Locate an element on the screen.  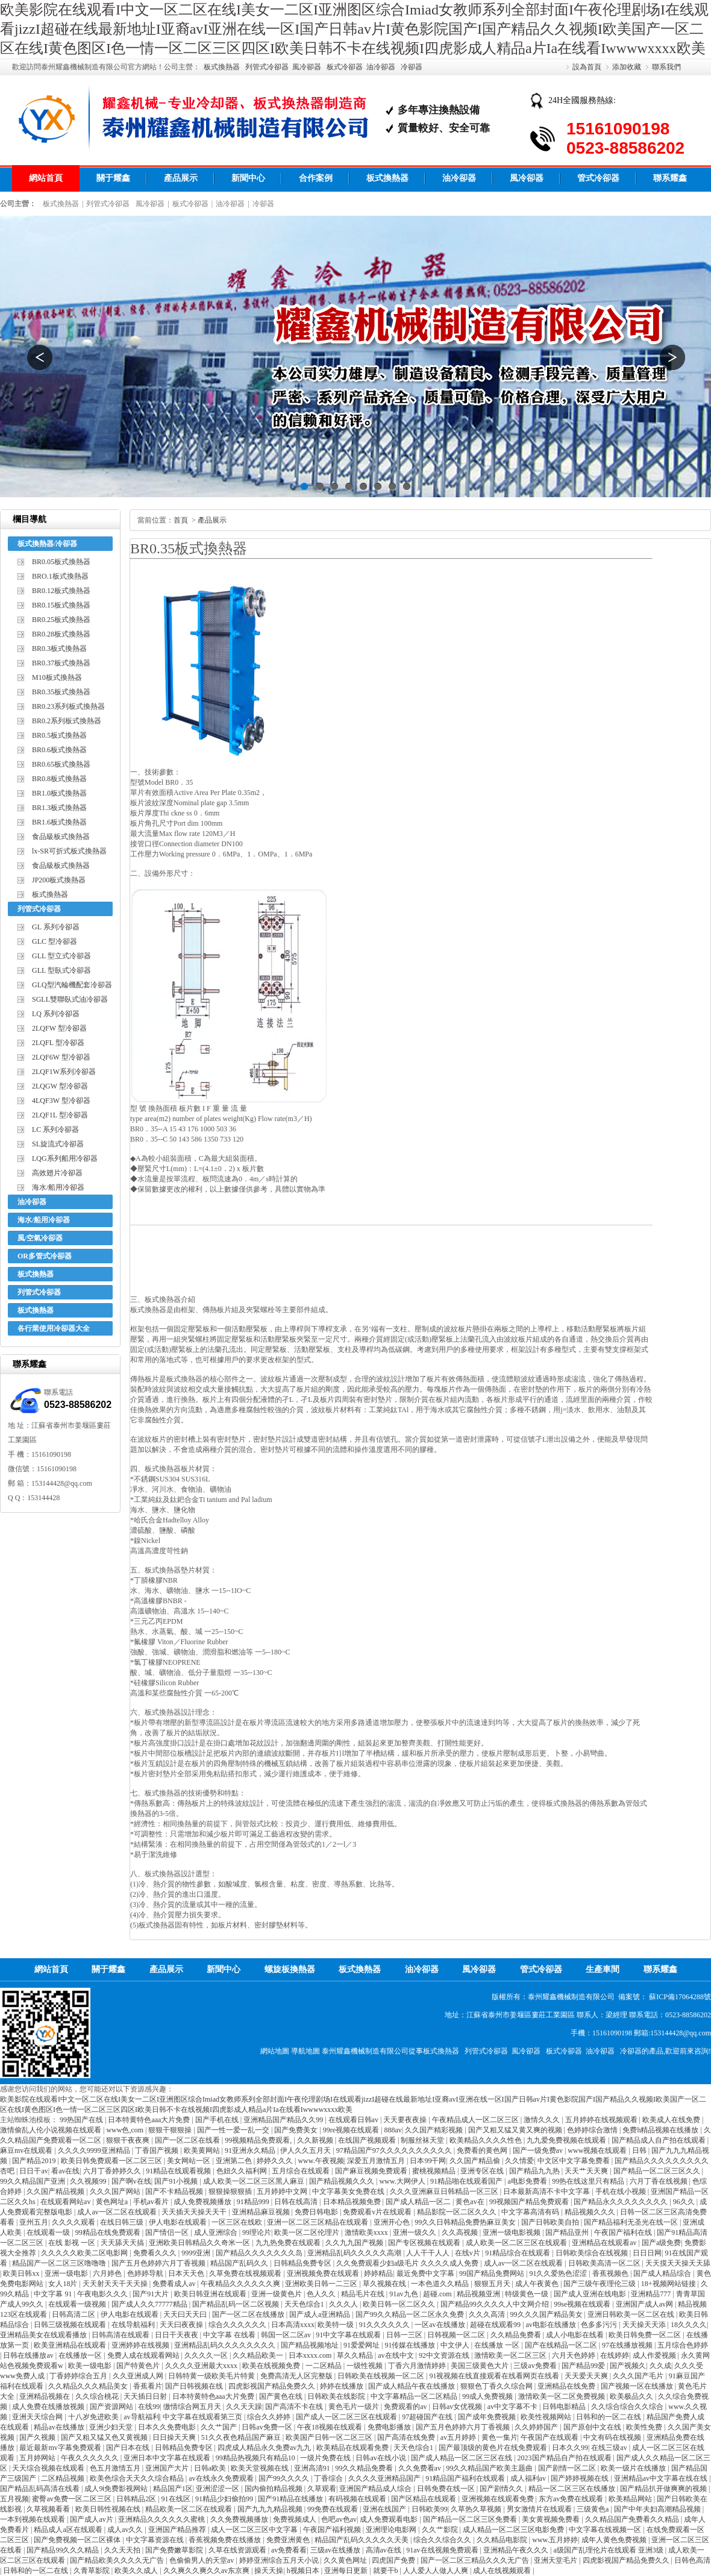
免费看的黄色网 is located at coordinates (483, 2150).